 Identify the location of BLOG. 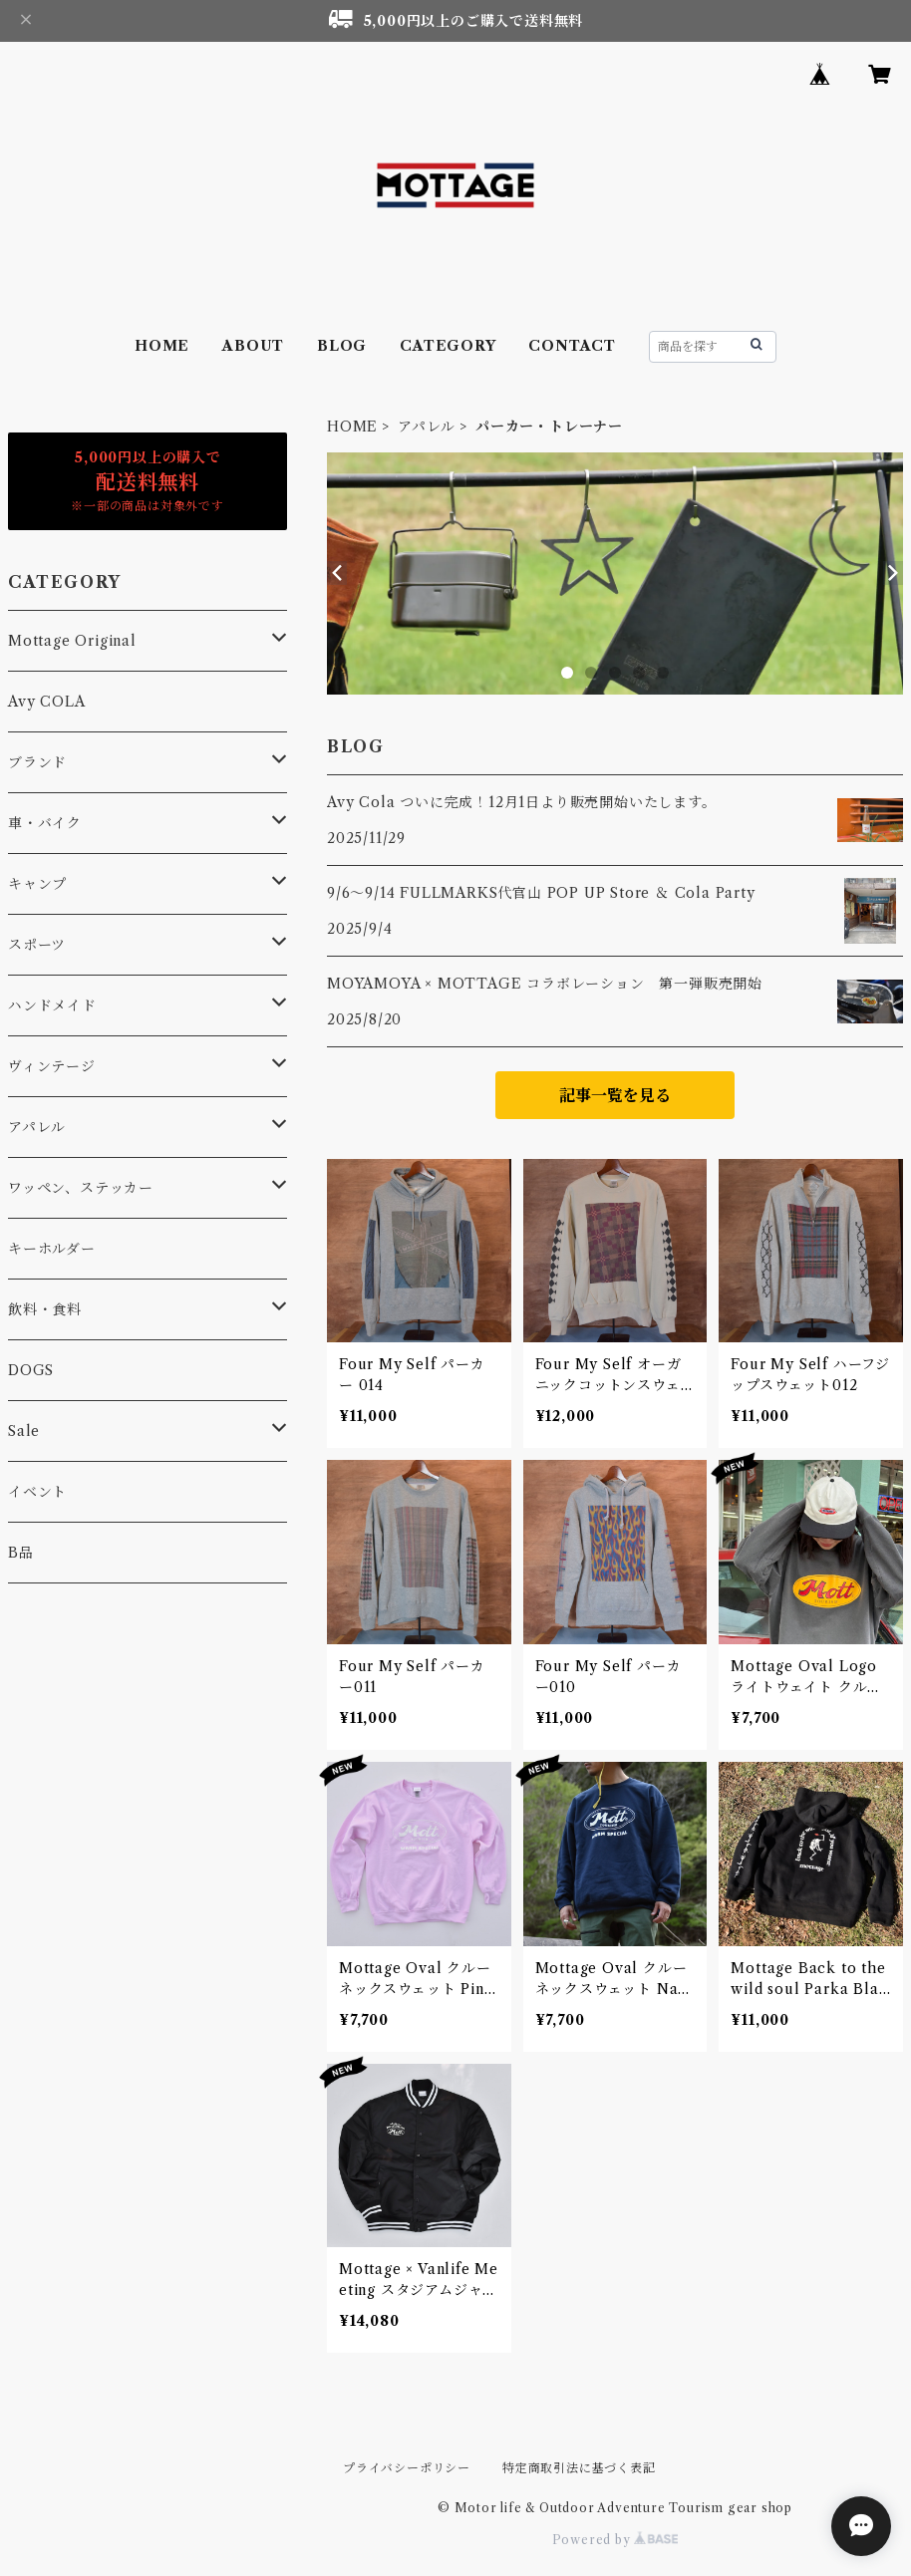
(342, 346).